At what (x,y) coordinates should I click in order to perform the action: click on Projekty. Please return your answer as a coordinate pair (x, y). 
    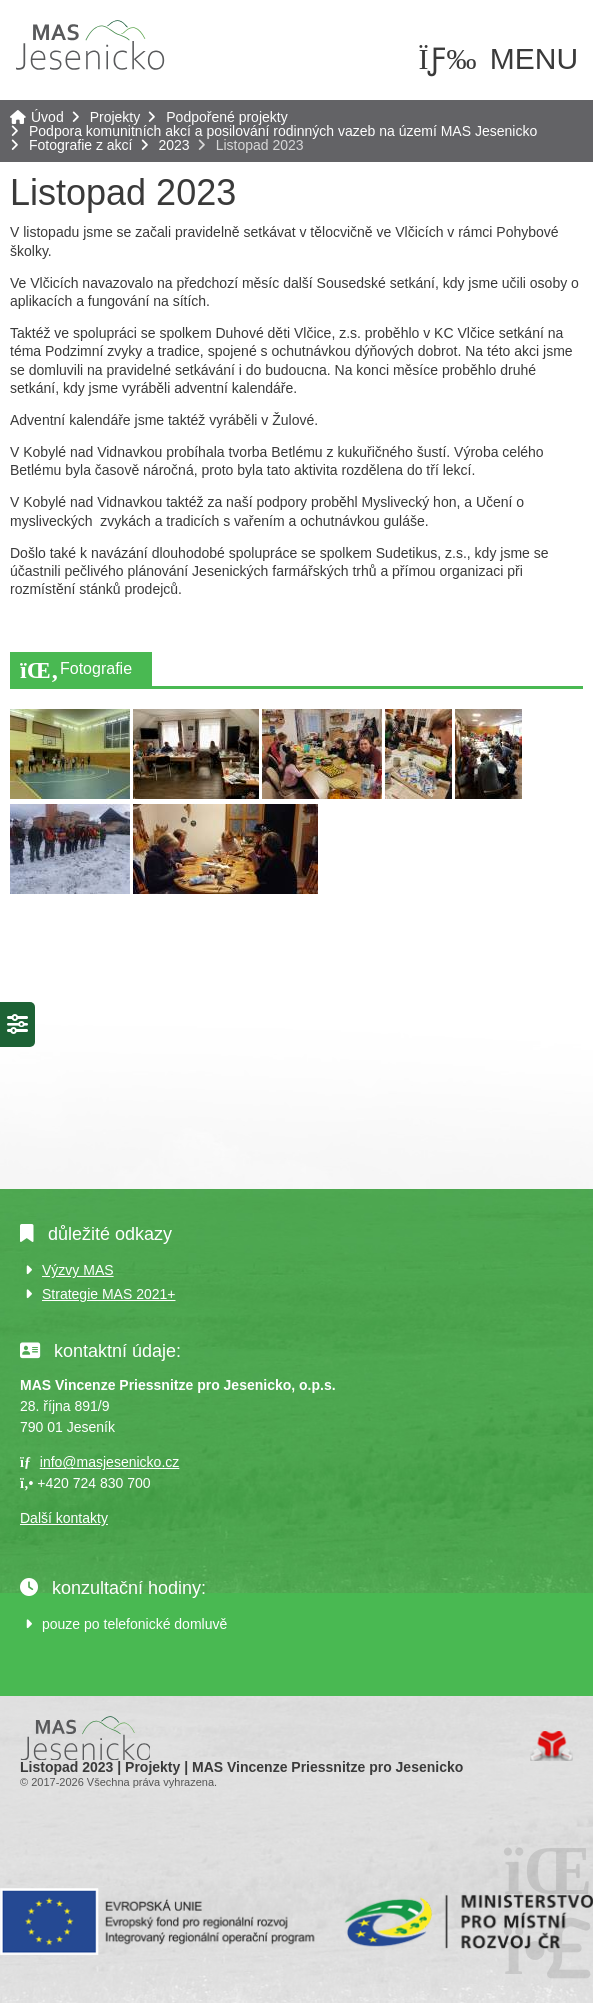
    Looking at the image, I should click on (115, 117).